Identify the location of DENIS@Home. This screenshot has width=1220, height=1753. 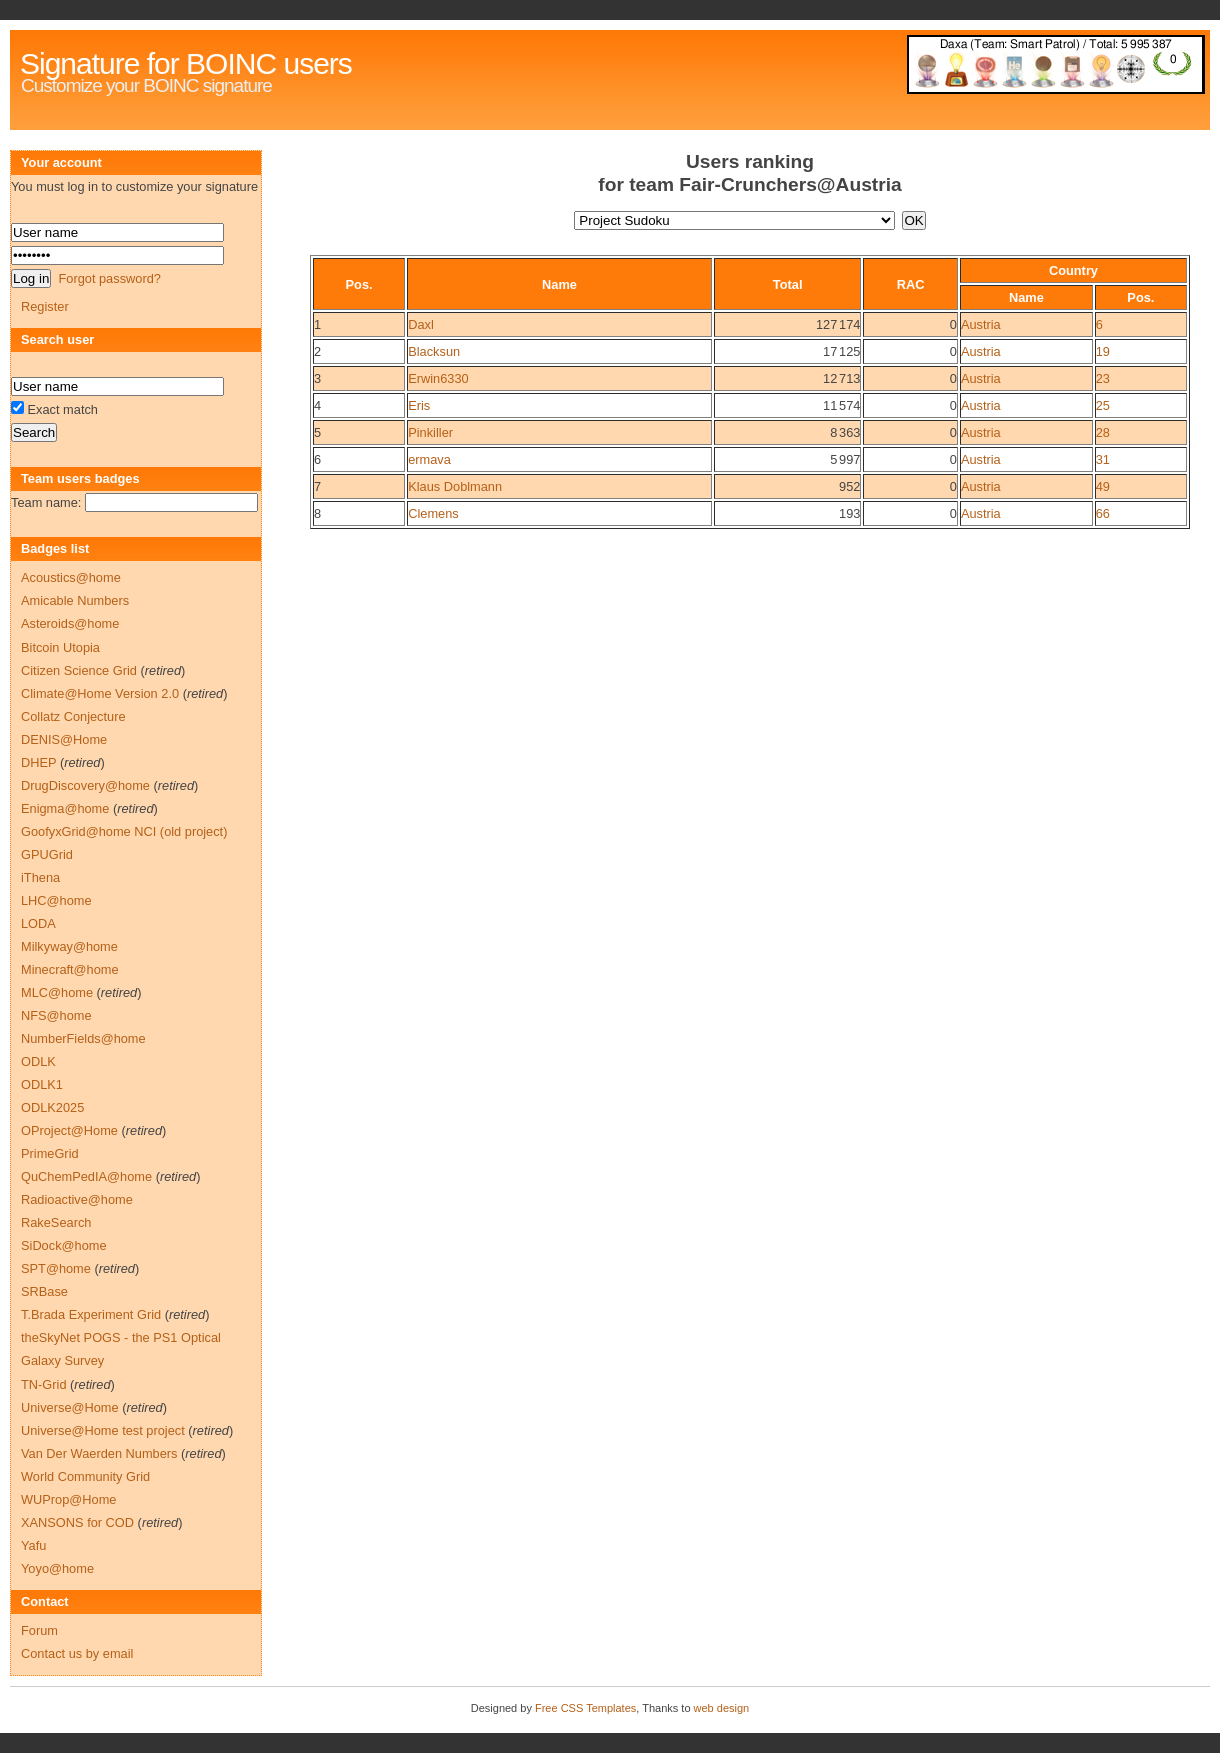
(64, 739).